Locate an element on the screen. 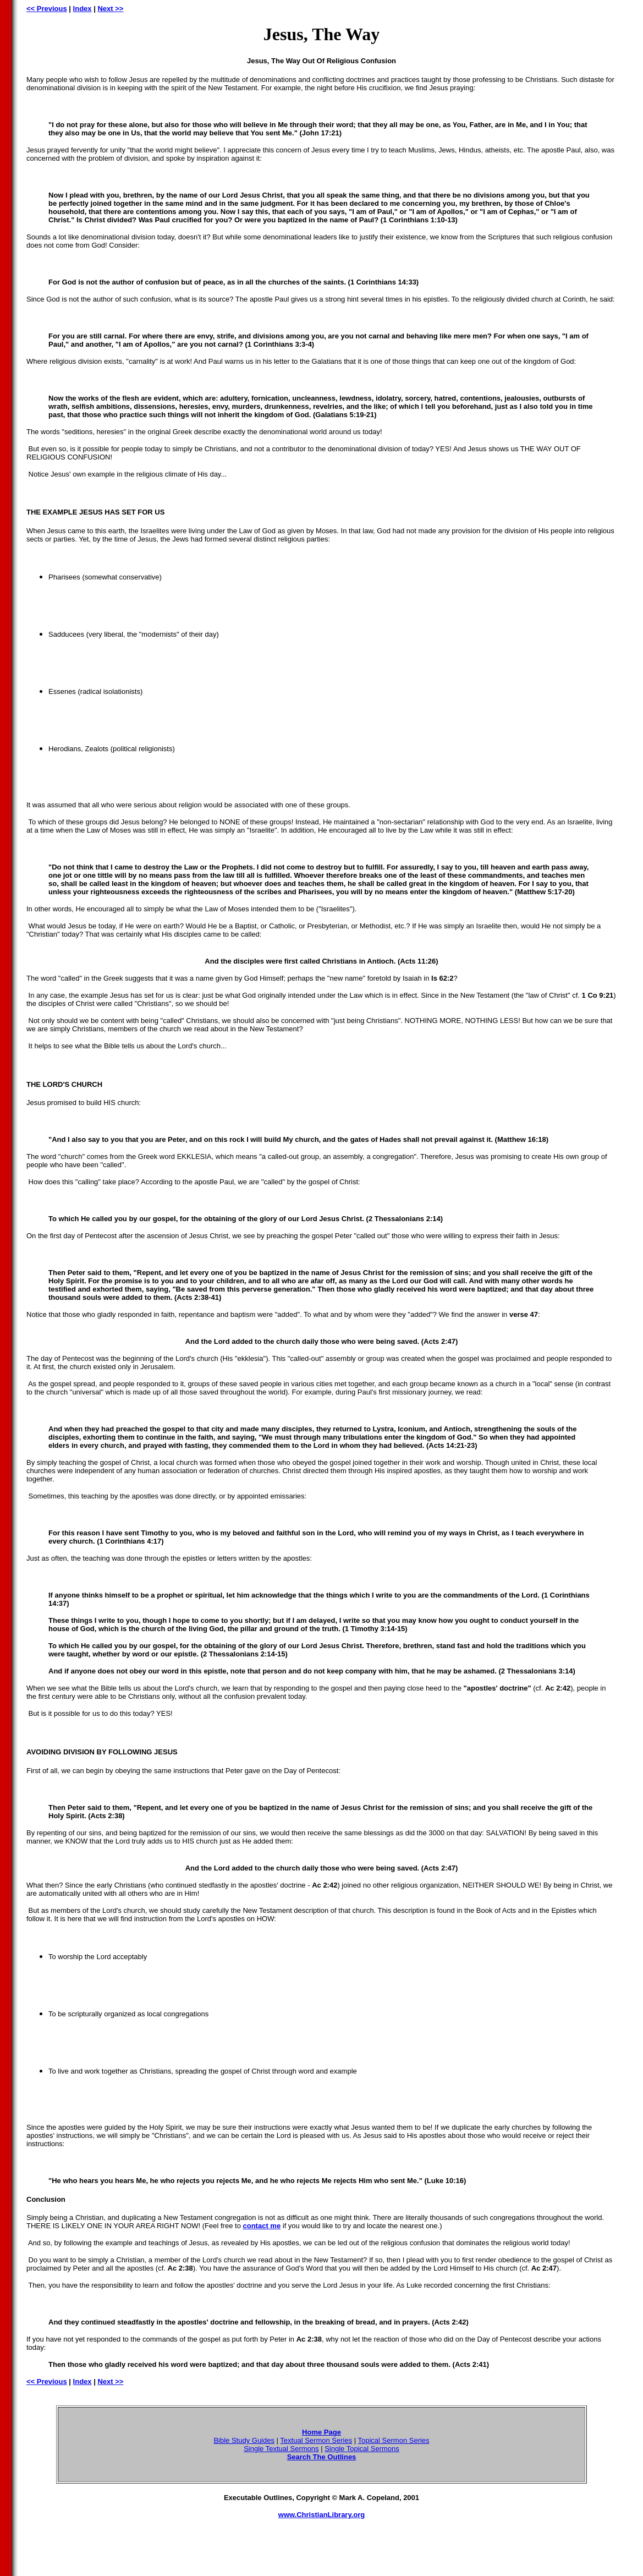 The height and width of the screenshot is (2576, 643). www.ChristianLibrary.org is located at coordinates (321, 2515).